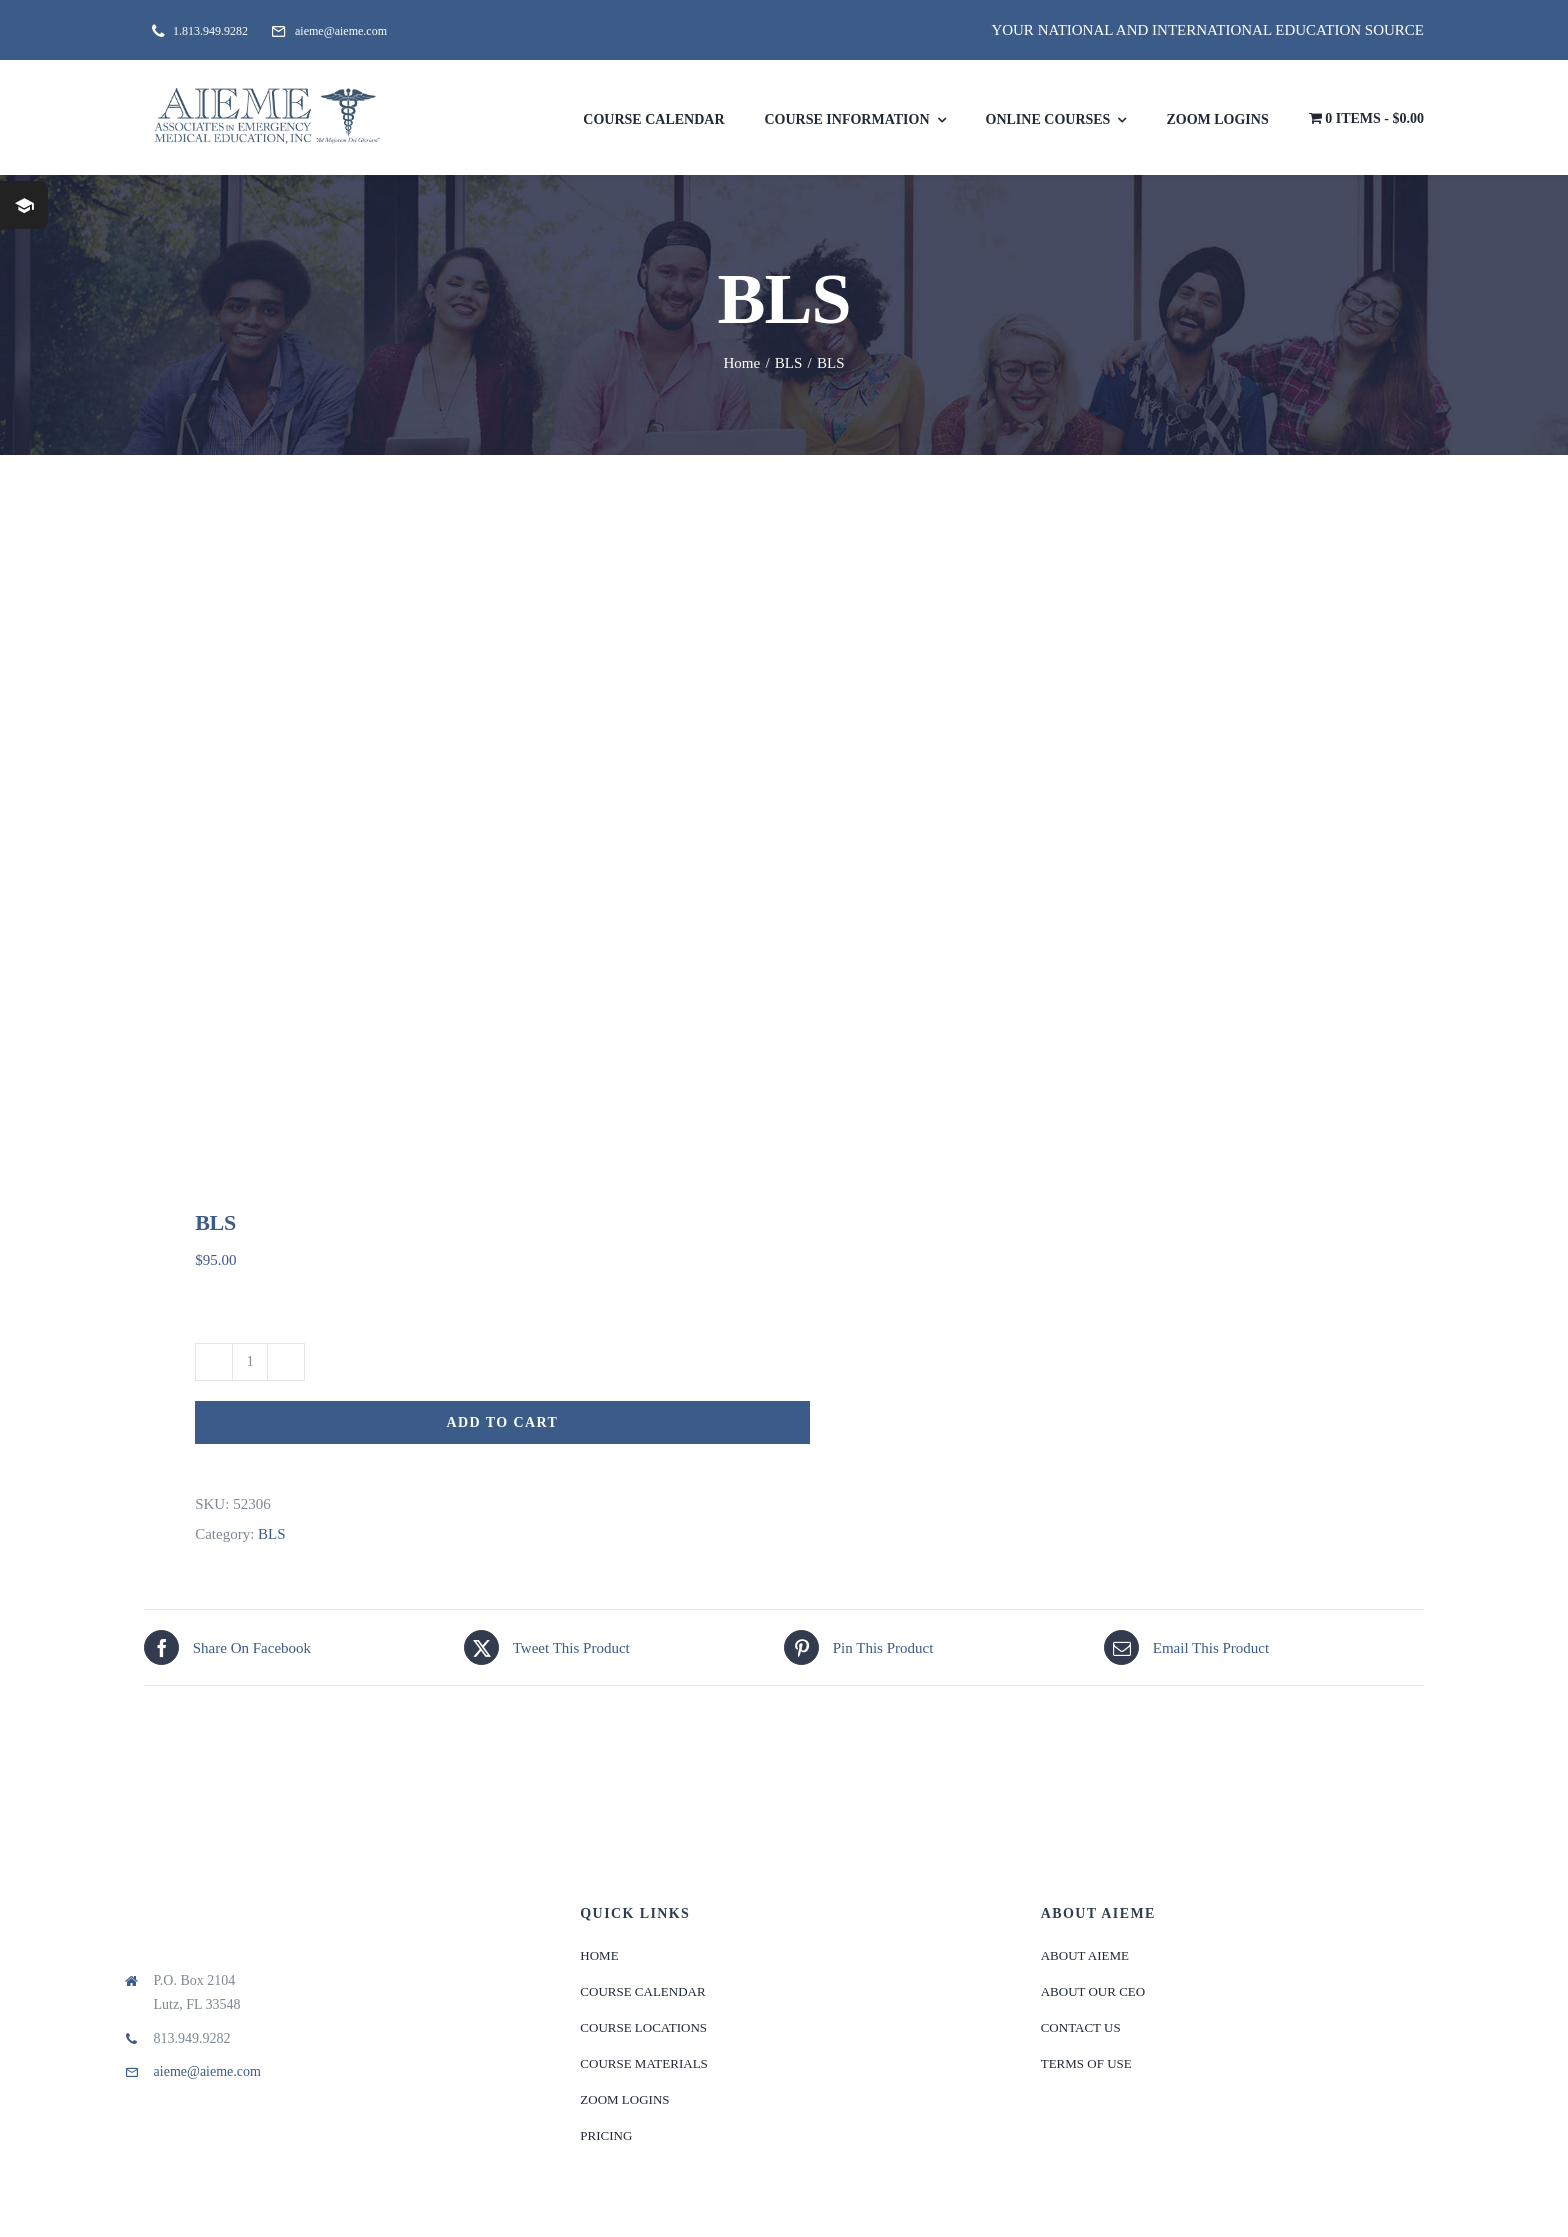 The height and width of the screenshot is (2237, 1568). Describe the element at coordinates (250, 1362) in the screenshot. I see `[Product quantity]` at that location.